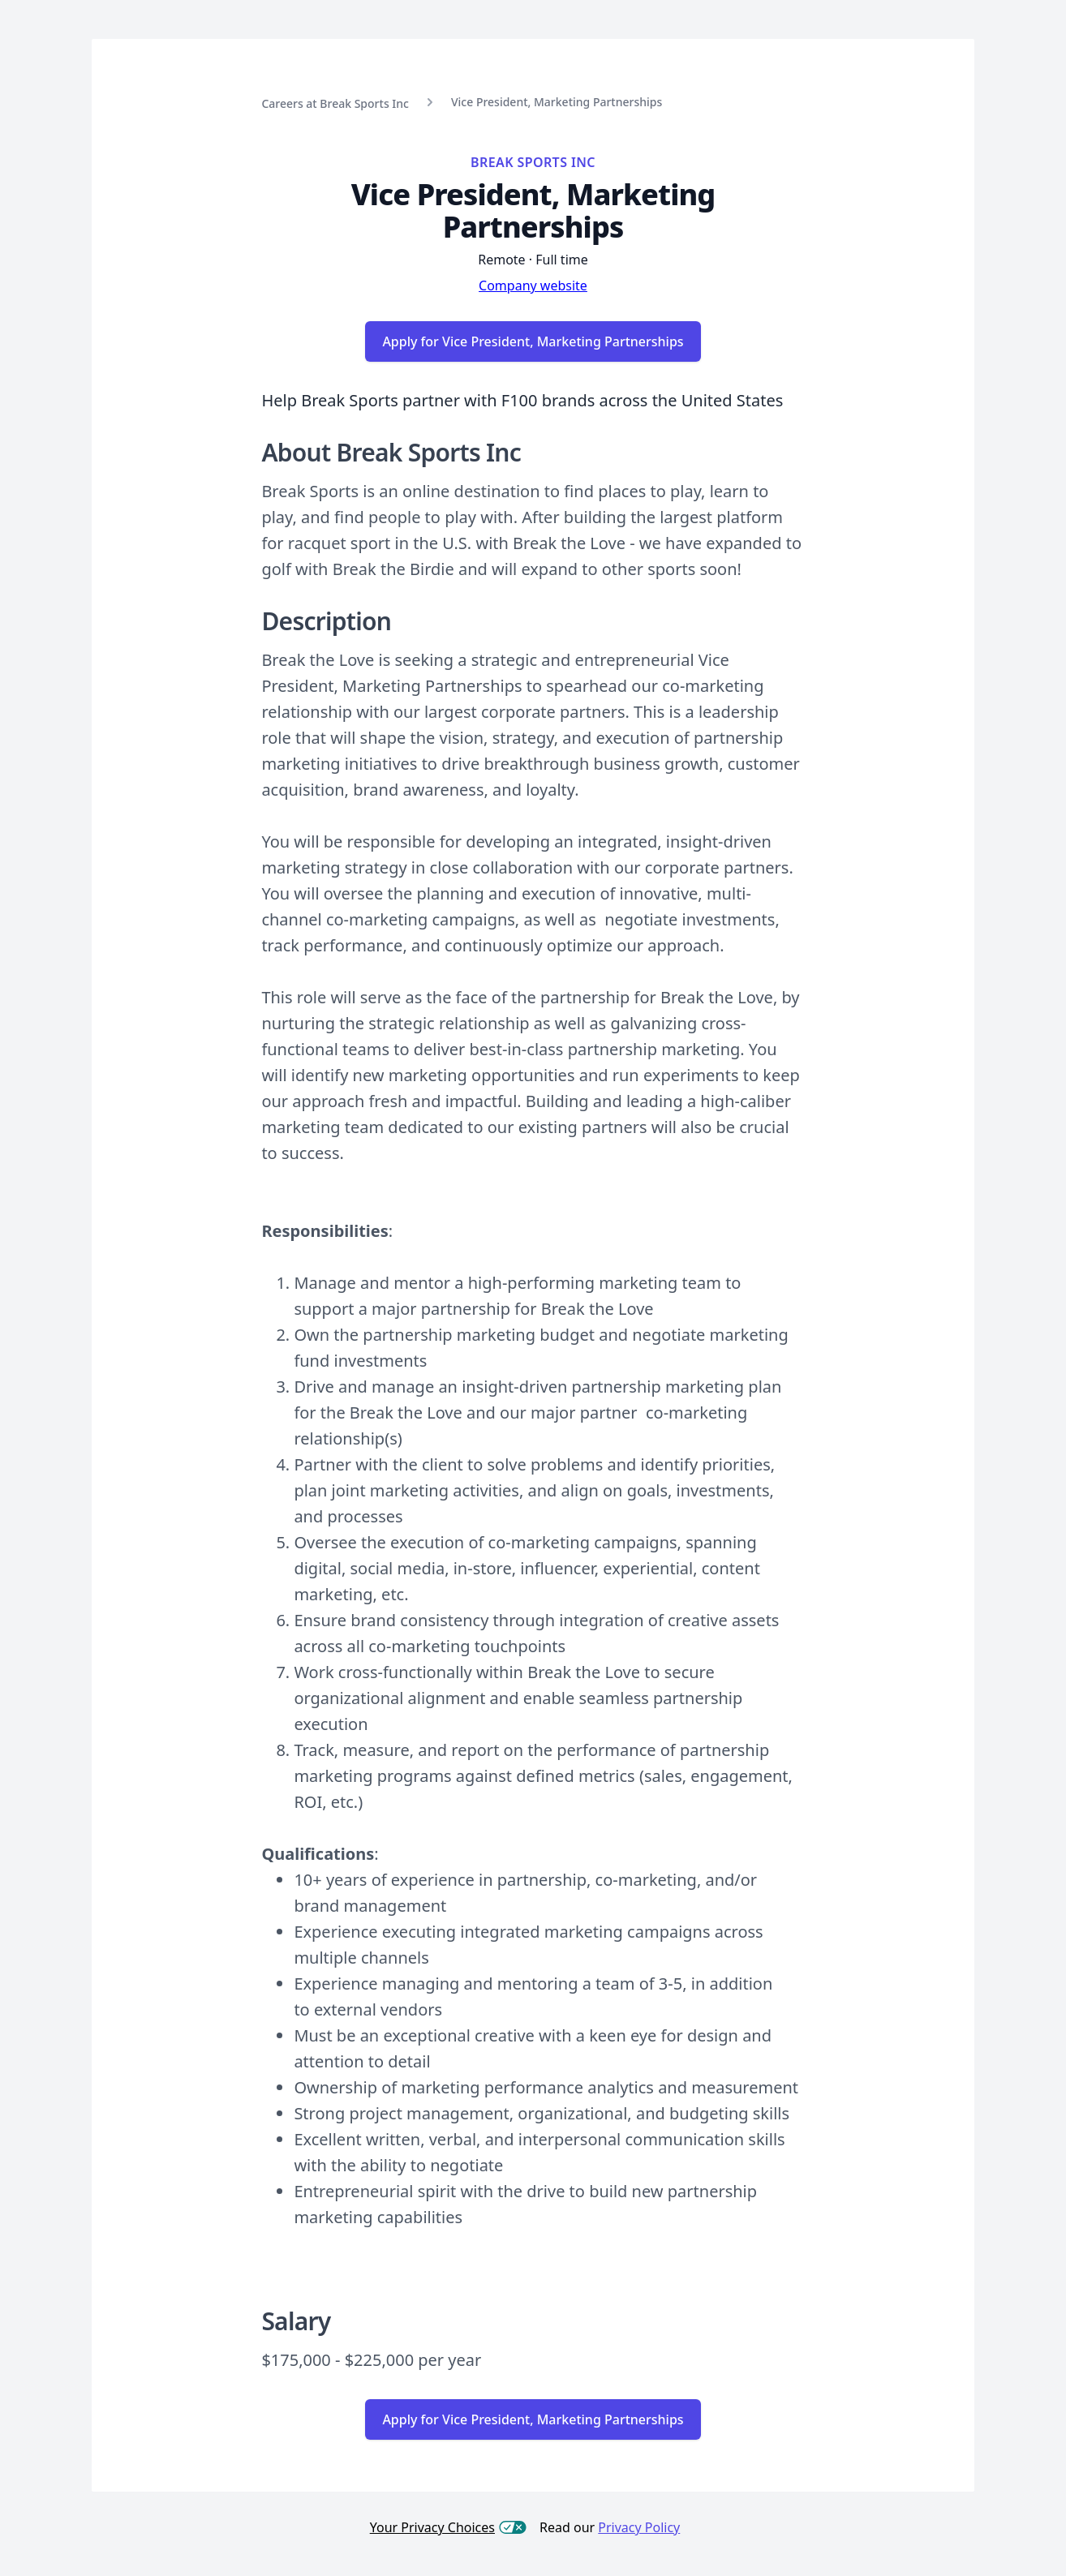 The image size is (1066, 2576). I want to click on Apply for Vice President, Marketing Partnerships, so click(532, 341).